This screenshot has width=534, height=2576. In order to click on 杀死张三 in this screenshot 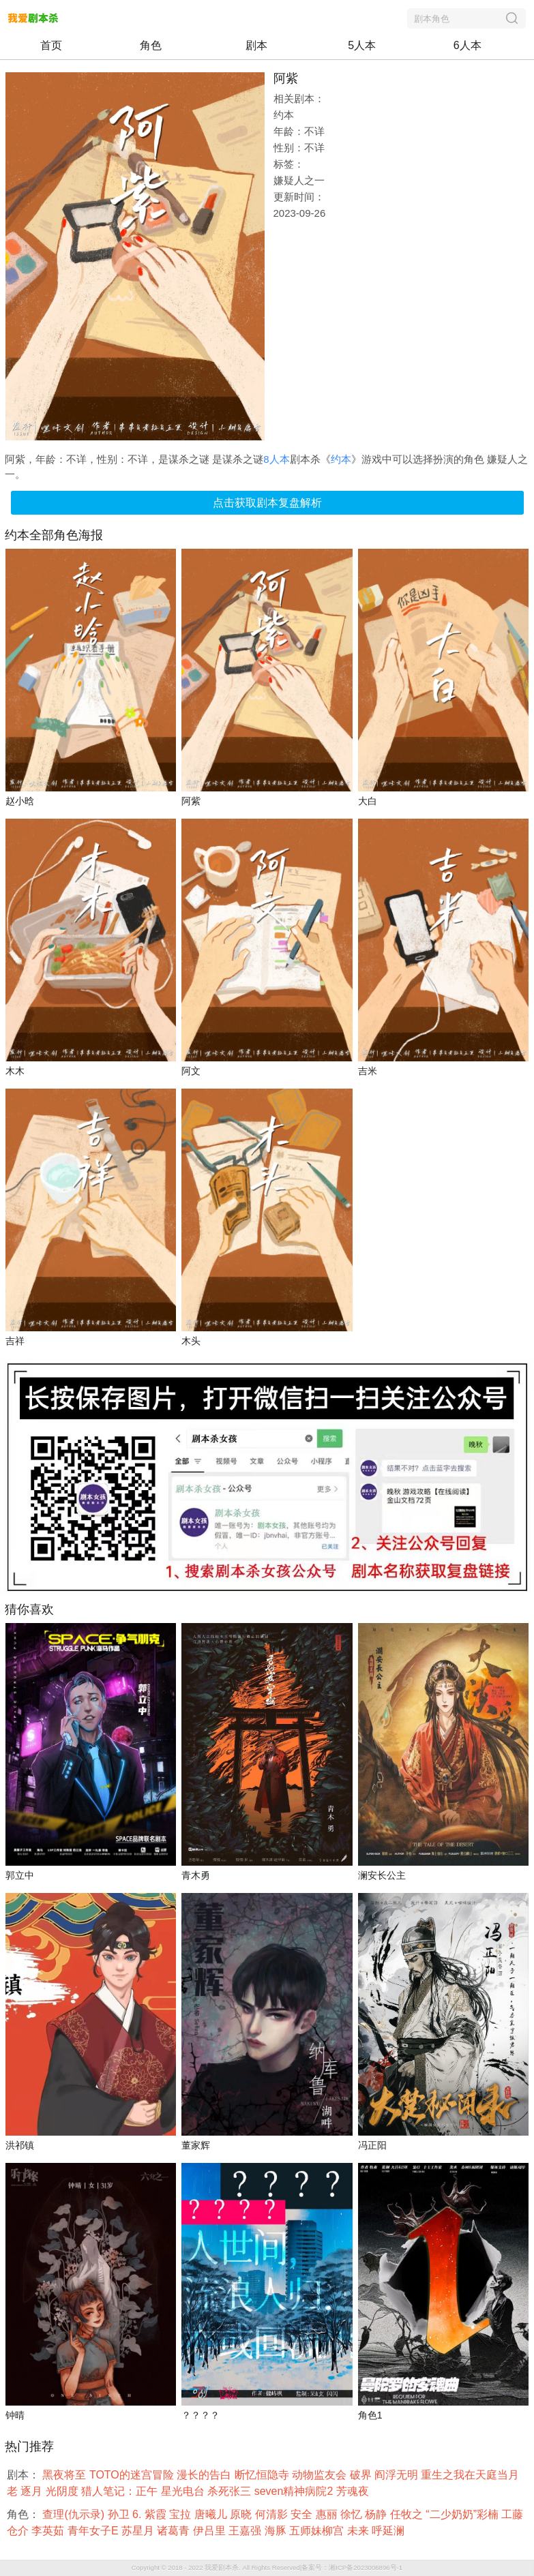, I will do `click(230, 2491)`.